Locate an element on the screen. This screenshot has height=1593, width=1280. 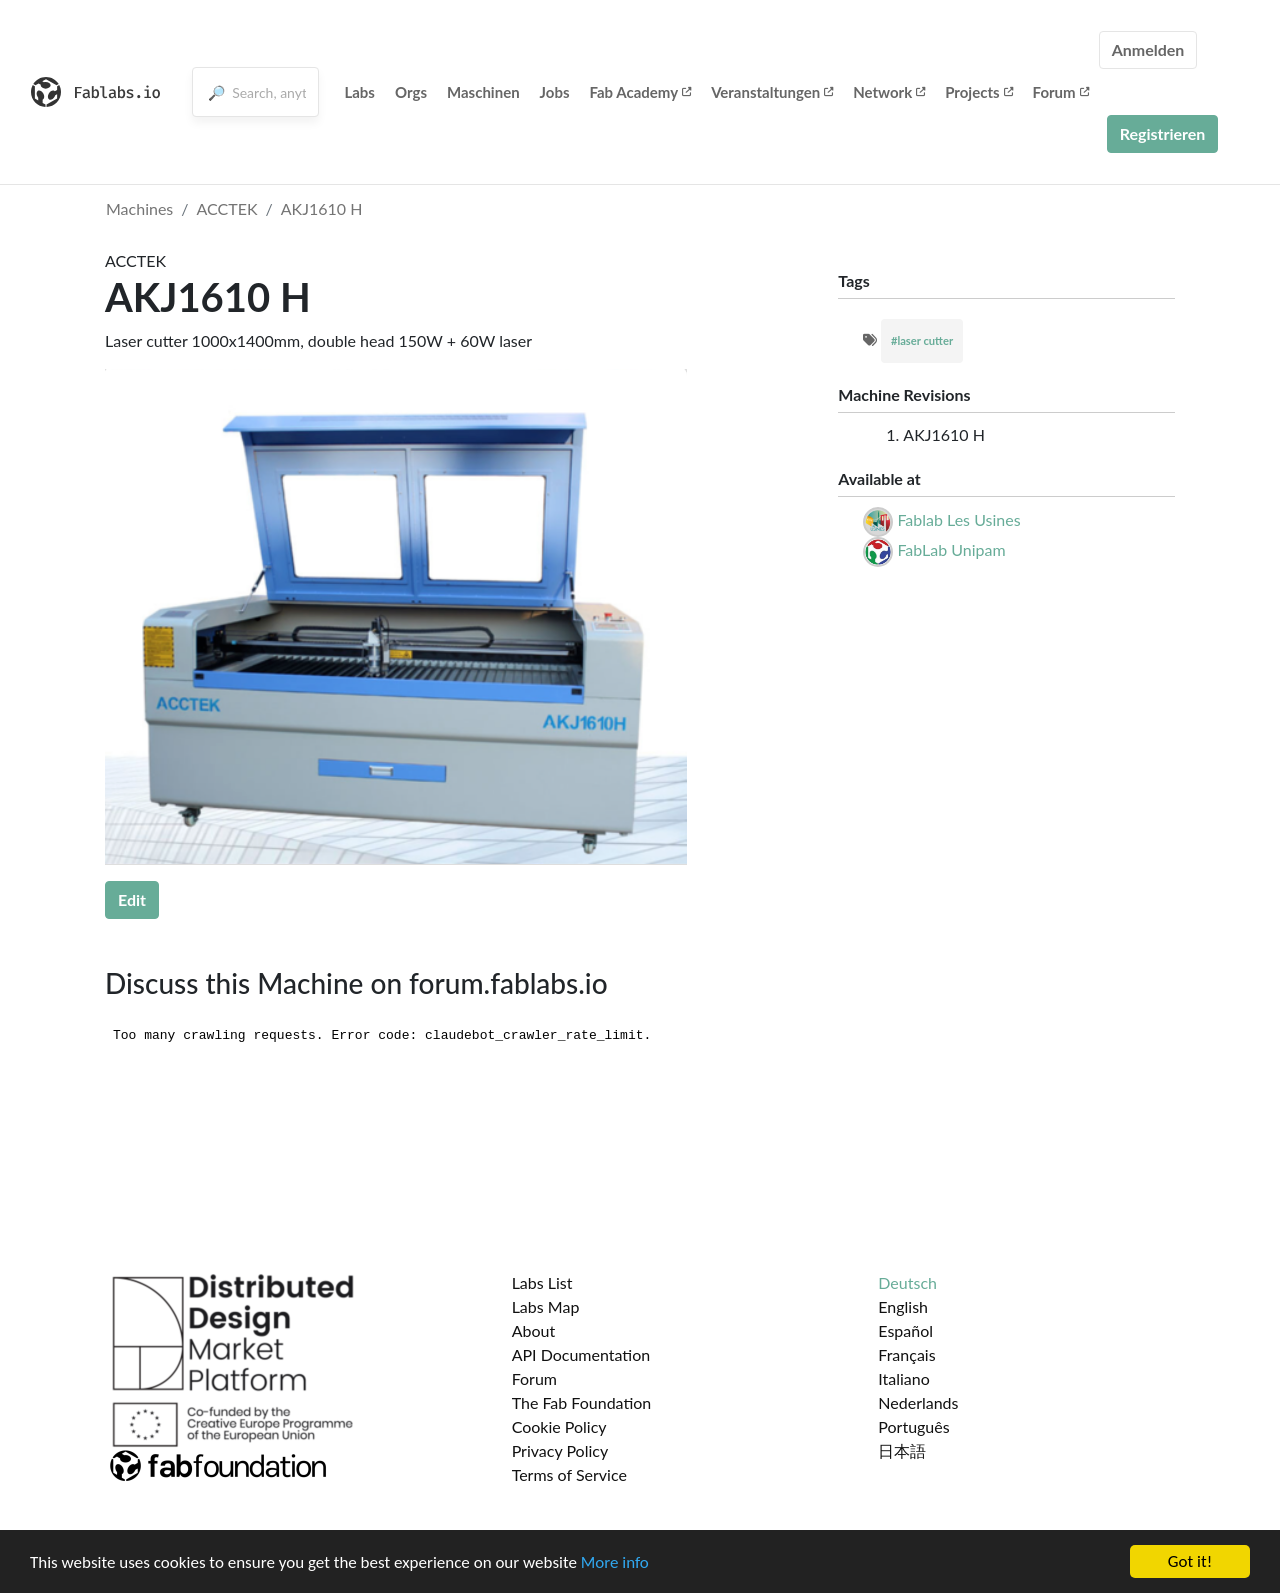
Português is located at coordinates (913, 1426).